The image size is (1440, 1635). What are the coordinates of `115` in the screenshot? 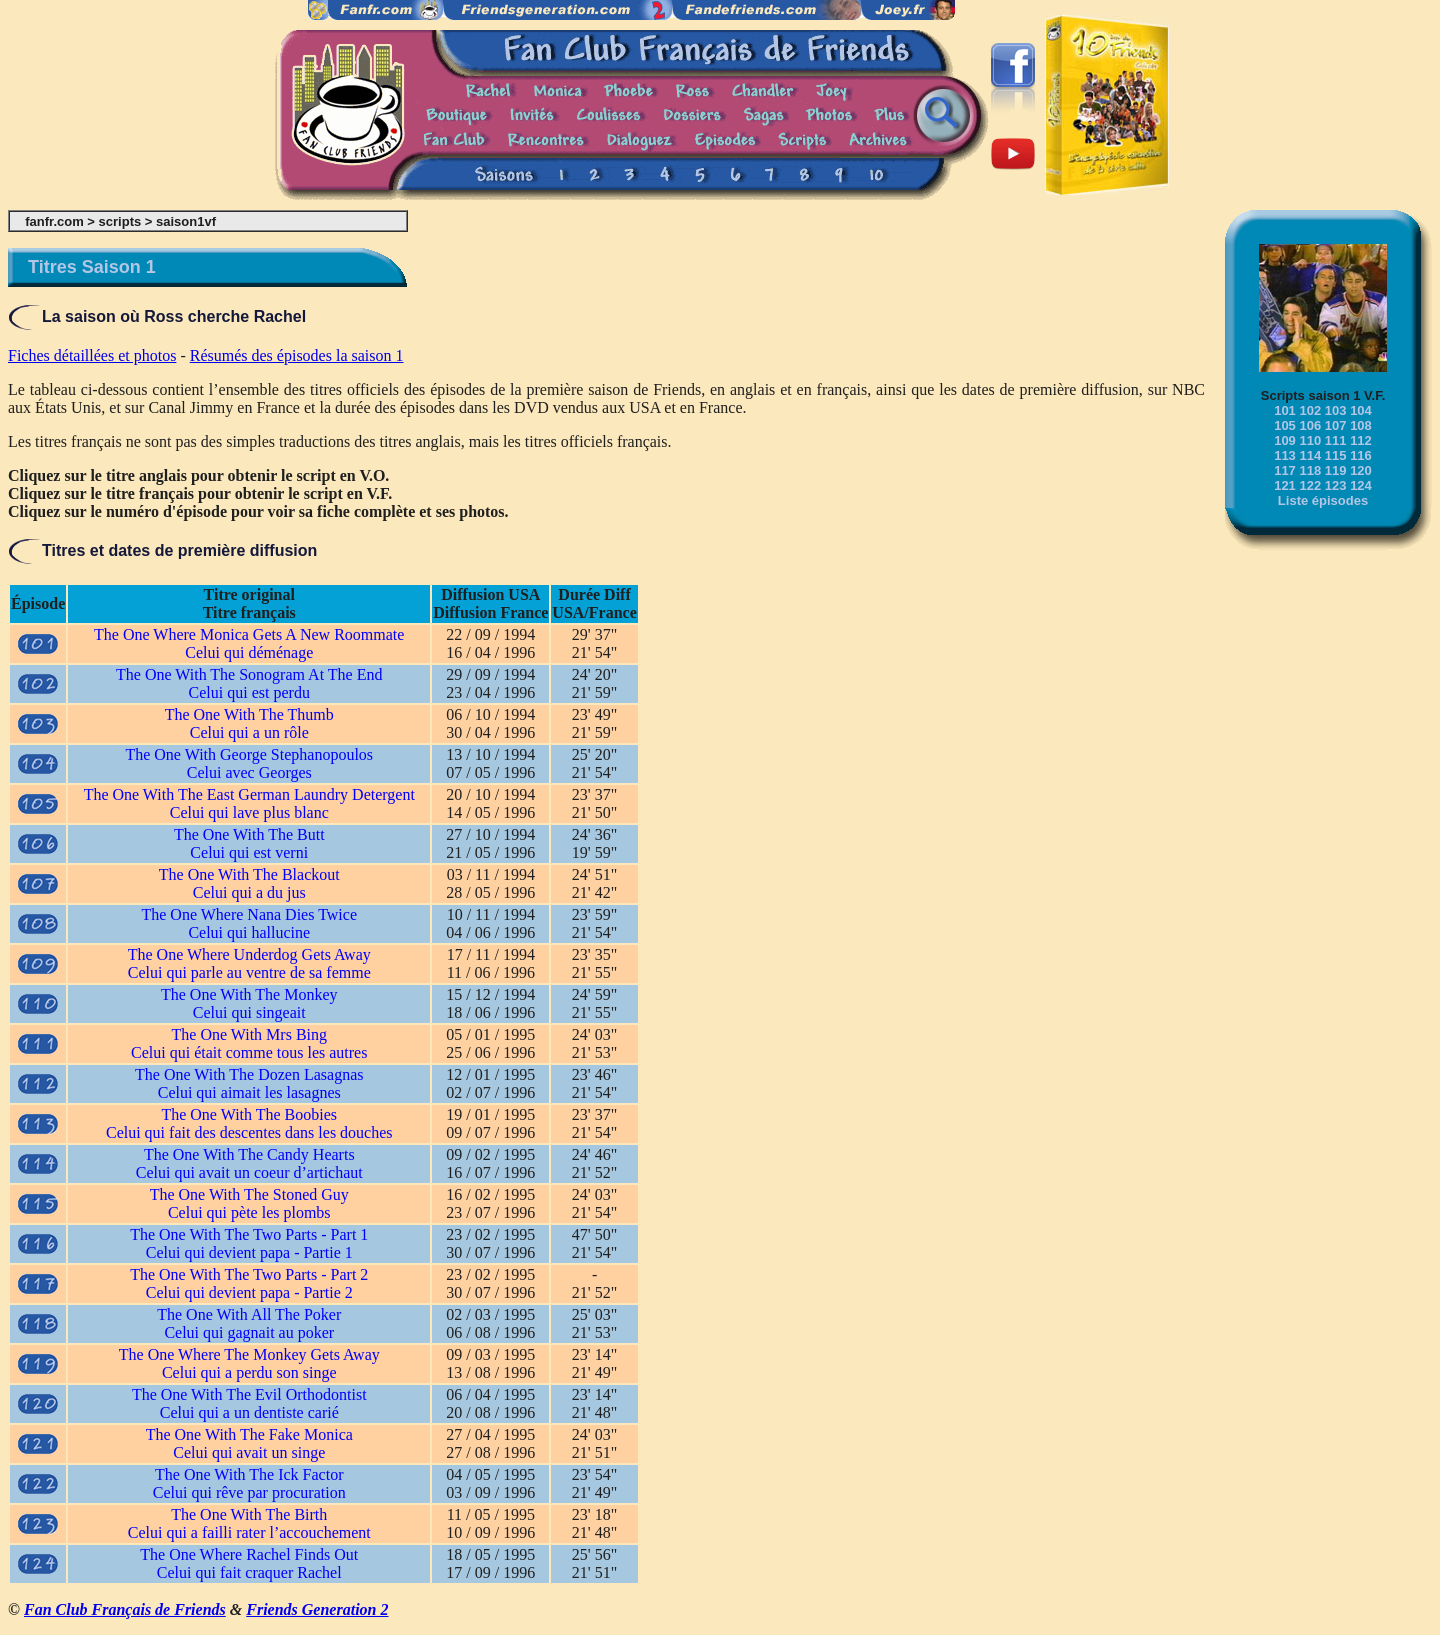 It's located at (1336, 455).